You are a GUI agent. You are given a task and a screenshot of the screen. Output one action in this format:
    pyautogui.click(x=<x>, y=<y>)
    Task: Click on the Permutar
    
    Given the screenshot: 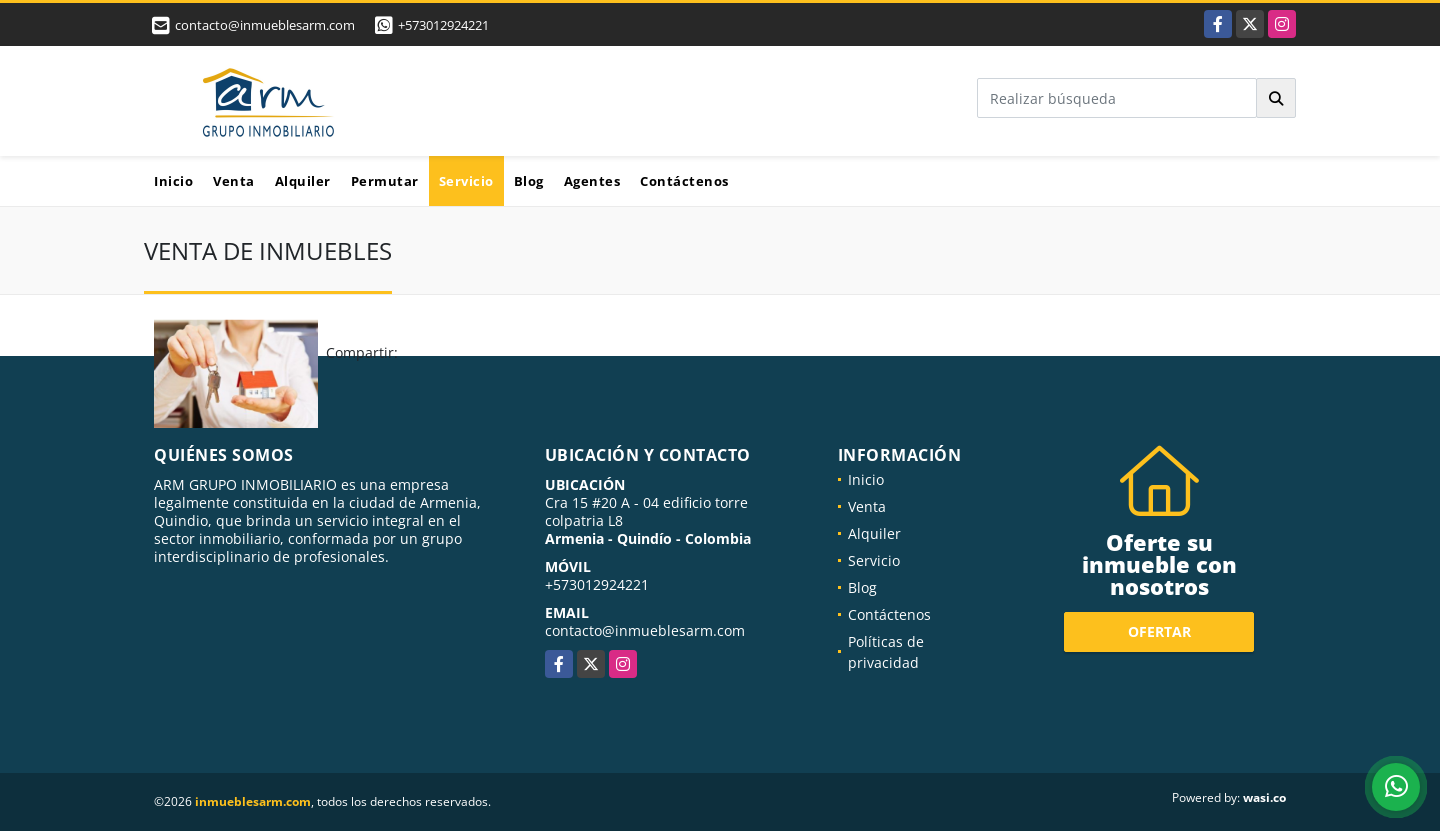 What is the action you would take?
    pyautogui.click(x=385, y=181)
    